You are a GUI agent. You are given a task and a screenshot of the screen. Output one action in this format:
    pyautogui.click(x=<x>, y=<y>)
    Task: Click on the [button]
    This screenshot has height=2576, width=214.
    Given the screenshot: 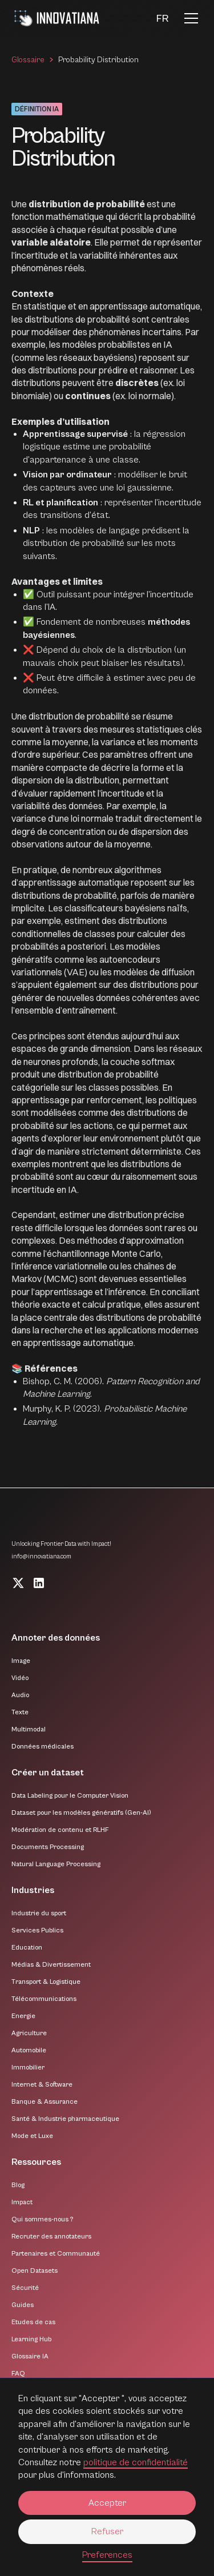 What is the action you would take?
    pyautogui.click(x=162, y=18)
    